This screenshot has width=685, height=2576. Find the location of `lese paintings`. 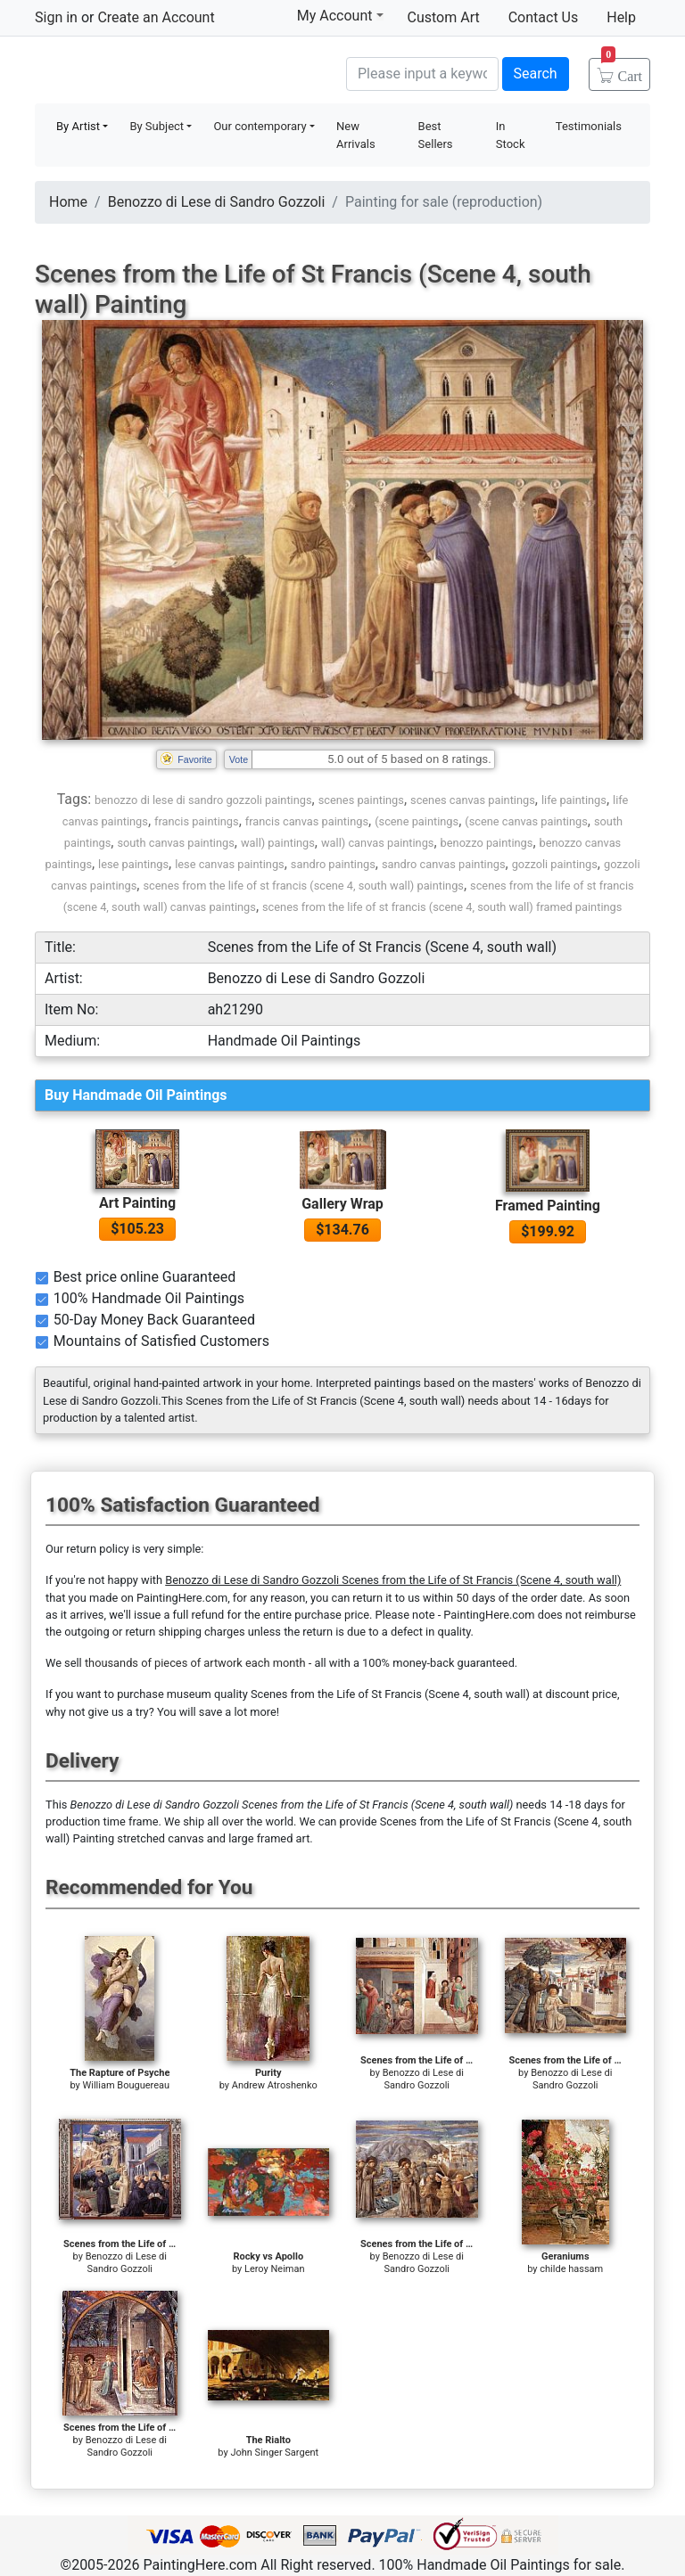

lese paintings is located at coordinates (133, 864).